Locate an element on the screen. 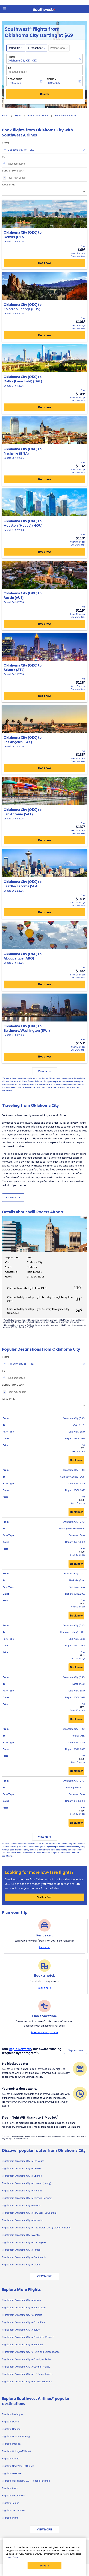 The width and height of the screenshot is (89, 2576). Flights from Oklahoma City to Denver is located at coordinates (21, 2168).